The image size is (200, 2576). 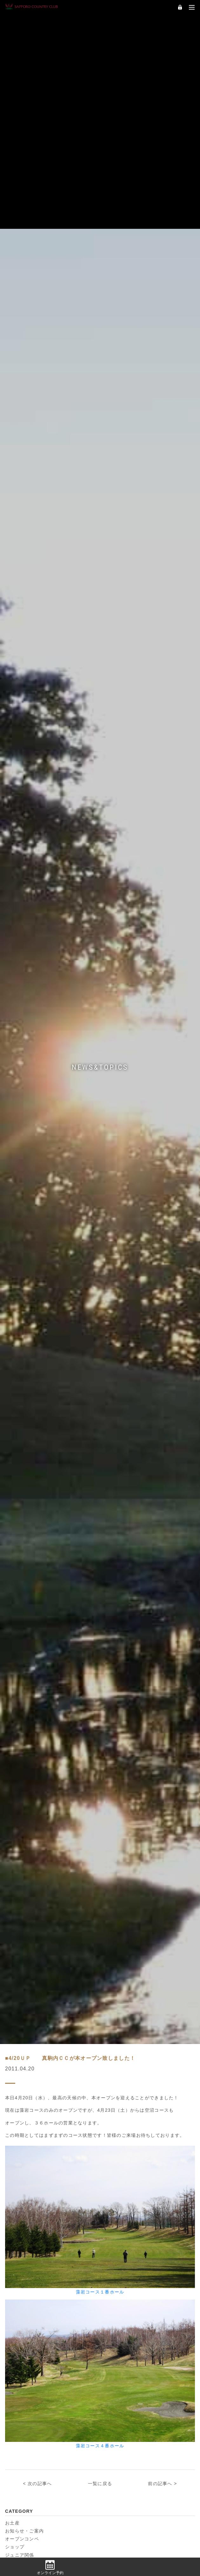 I want to click on 企画・イベント, so click(x=22, y=2026).